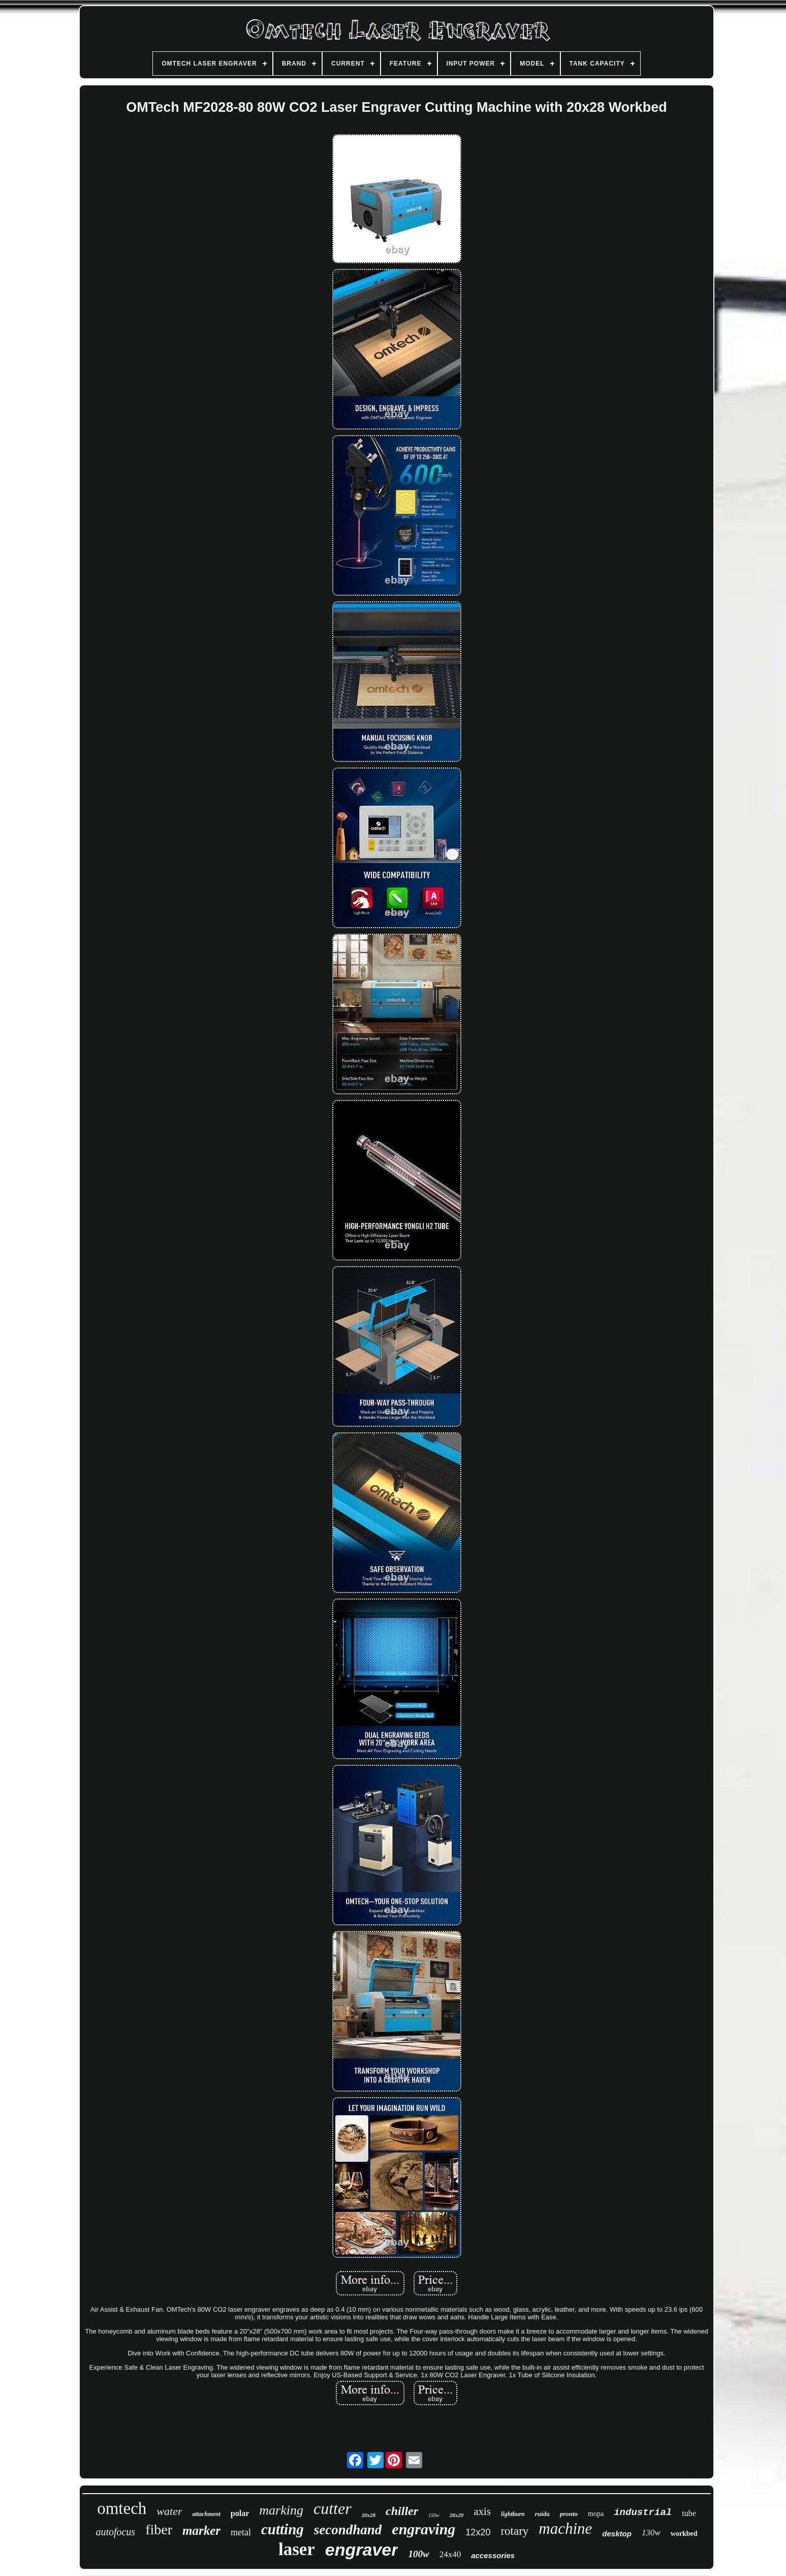 The height and width of the screenshot is (2576, 786). I want to click on chiller, so click(402, 2511).